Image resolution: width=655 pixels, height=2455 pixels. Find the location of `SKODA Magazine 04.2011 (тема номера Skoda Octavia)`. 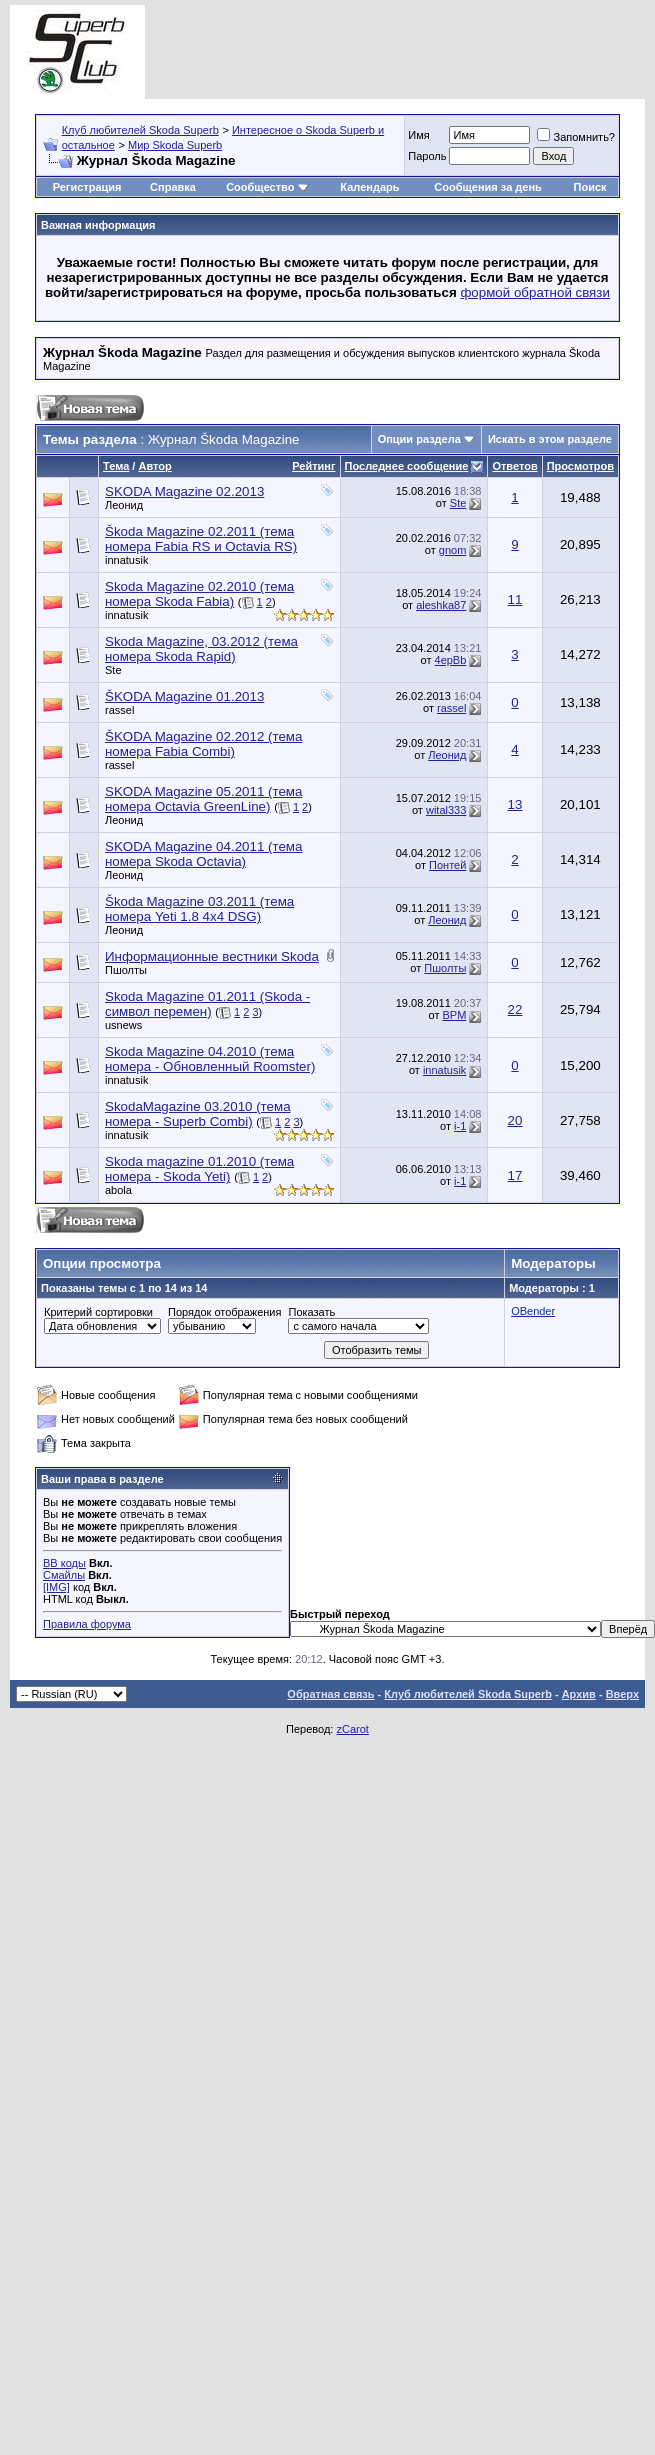

SKODA Magazine 04.2011 (тема номера Skoda Octavia) is located at coordinates (203, 854).